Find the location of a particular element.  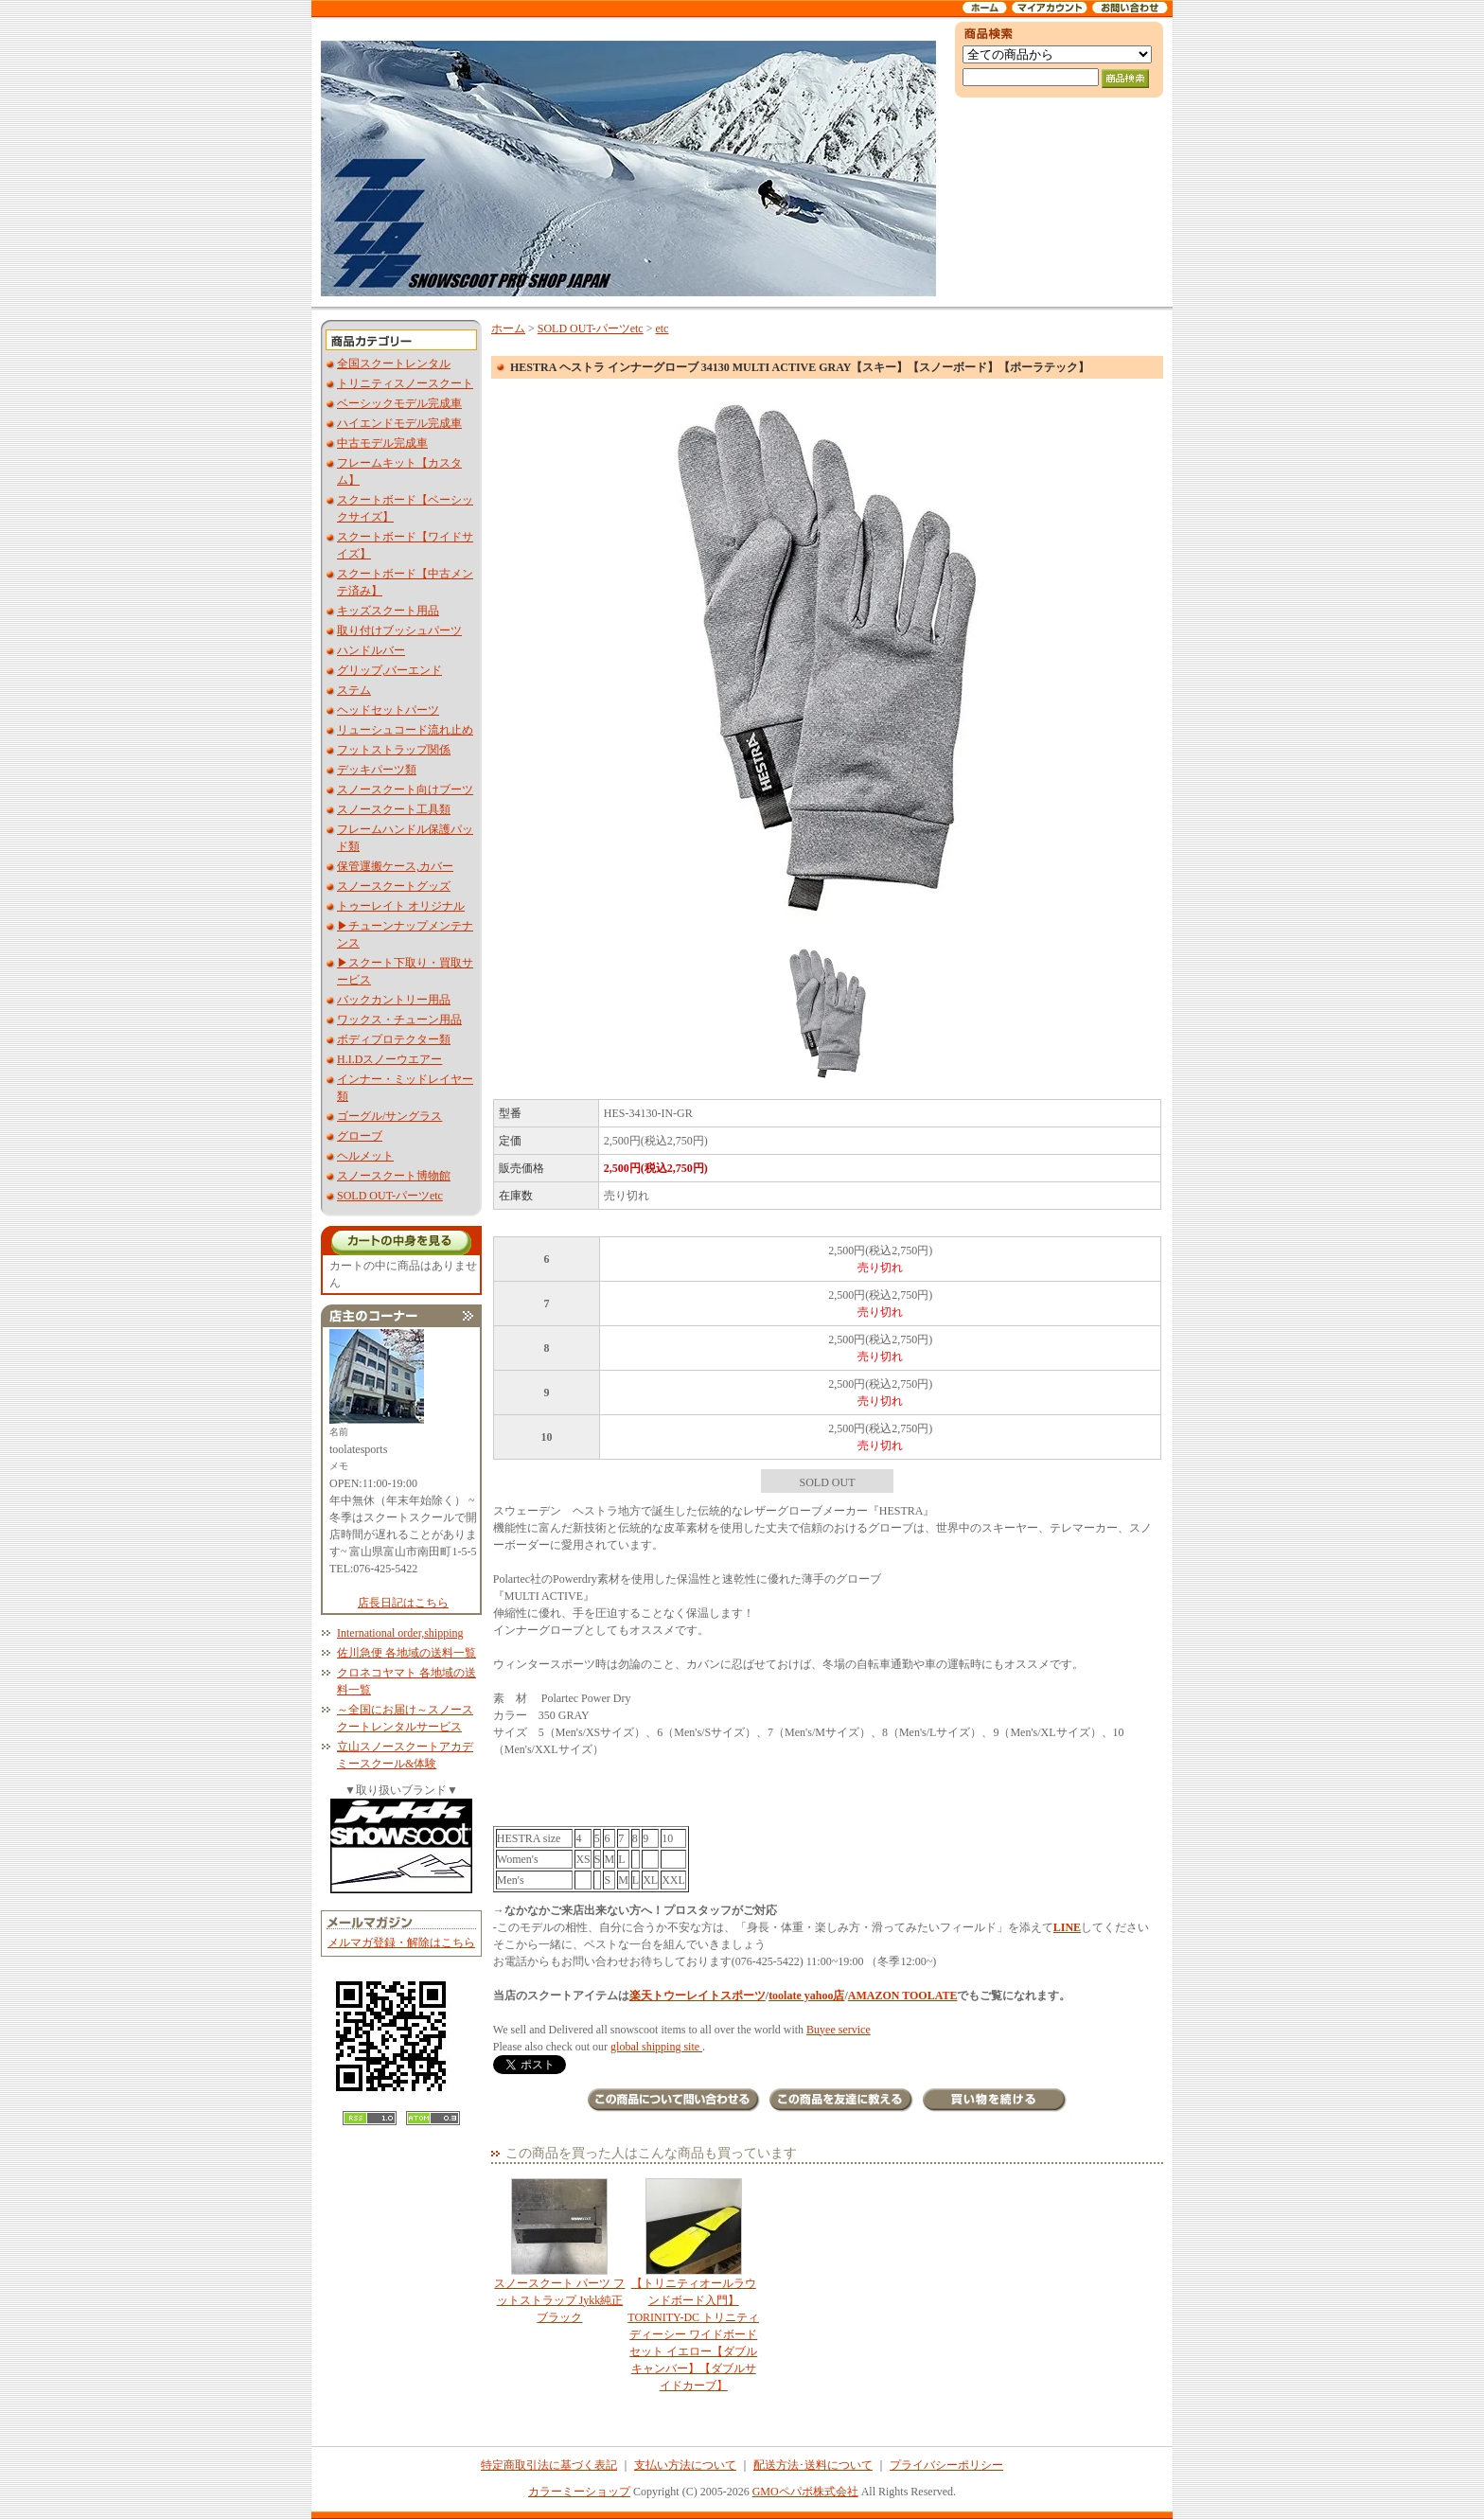

ホーム is located at coordinates (508, 328).